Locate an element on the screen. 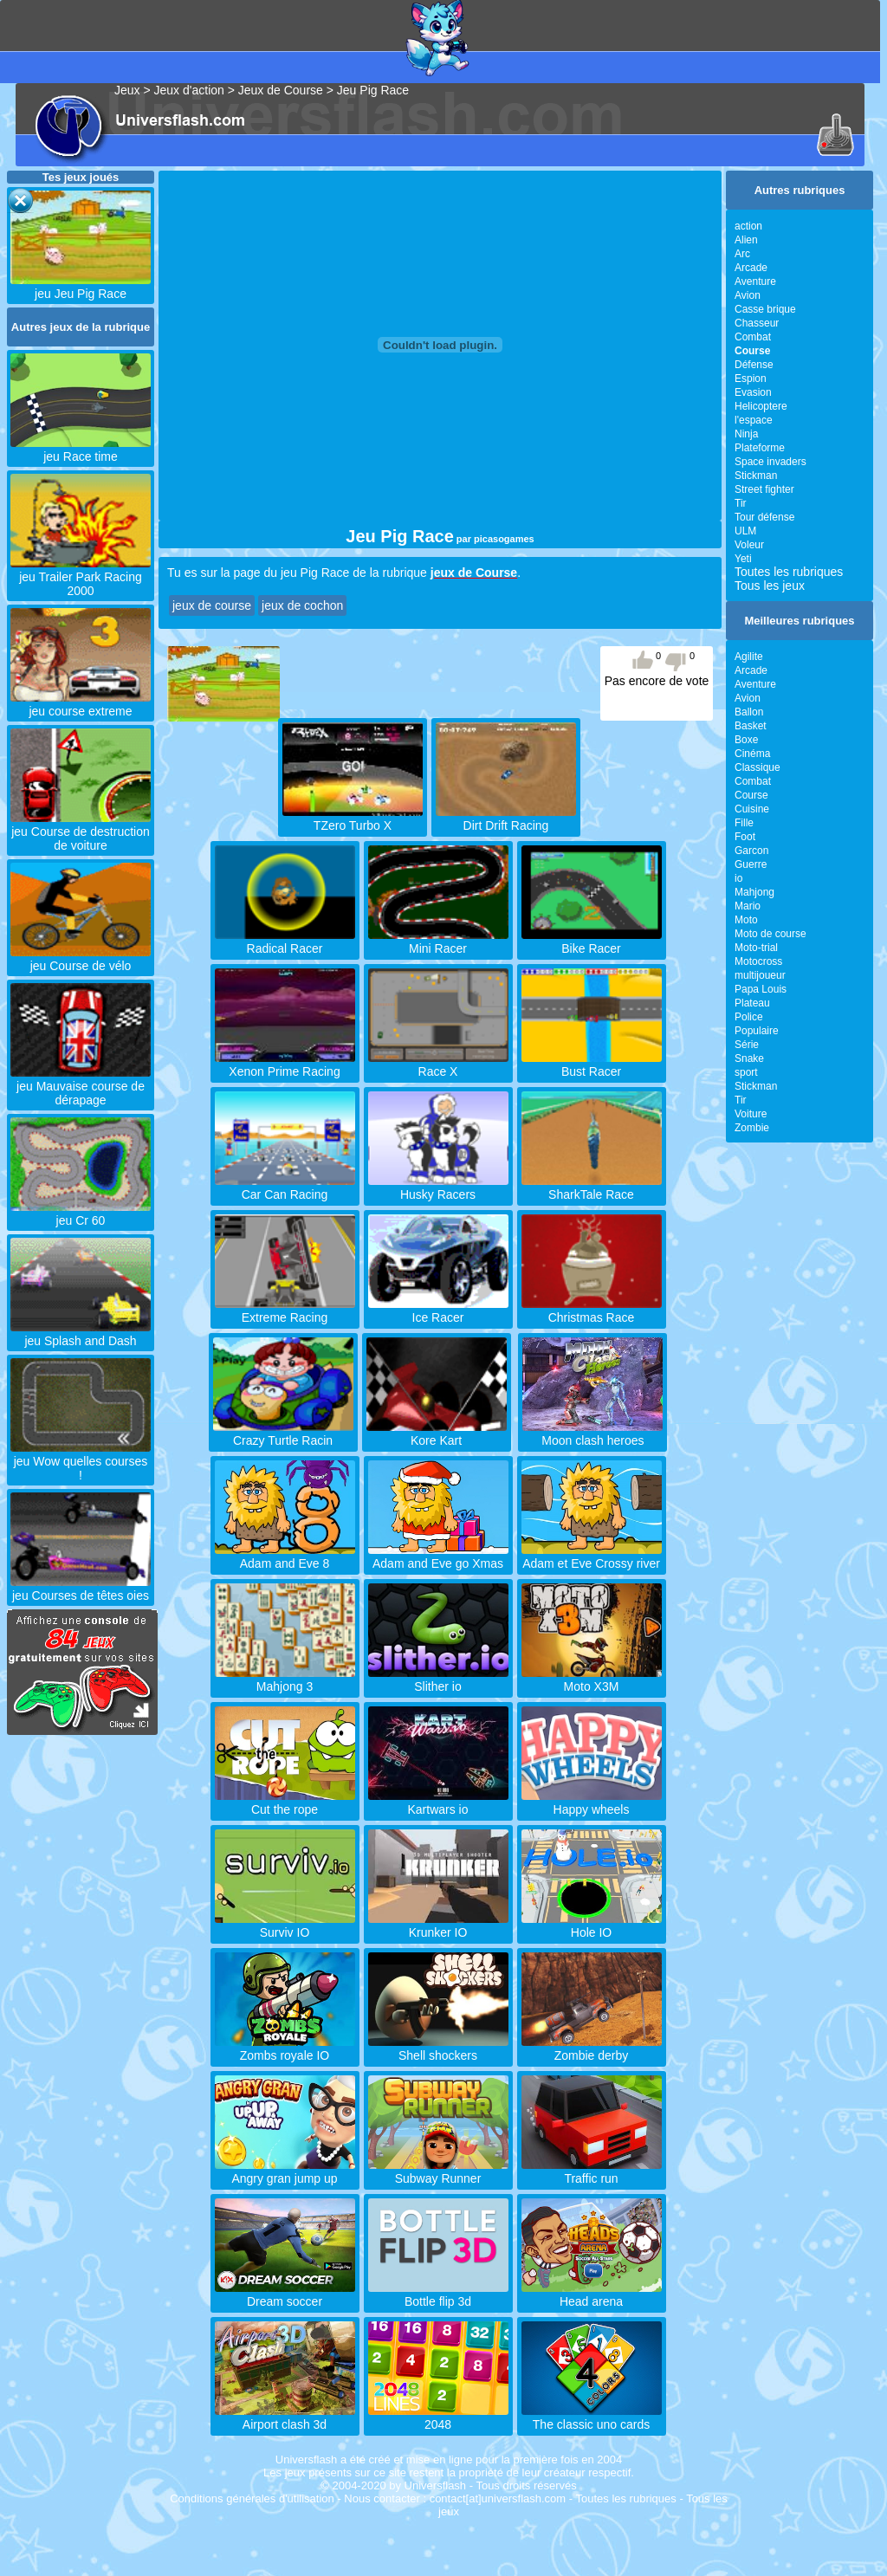 The image size is (887, 2576). Angry gran jump up is located at coordinates (285, 2171).